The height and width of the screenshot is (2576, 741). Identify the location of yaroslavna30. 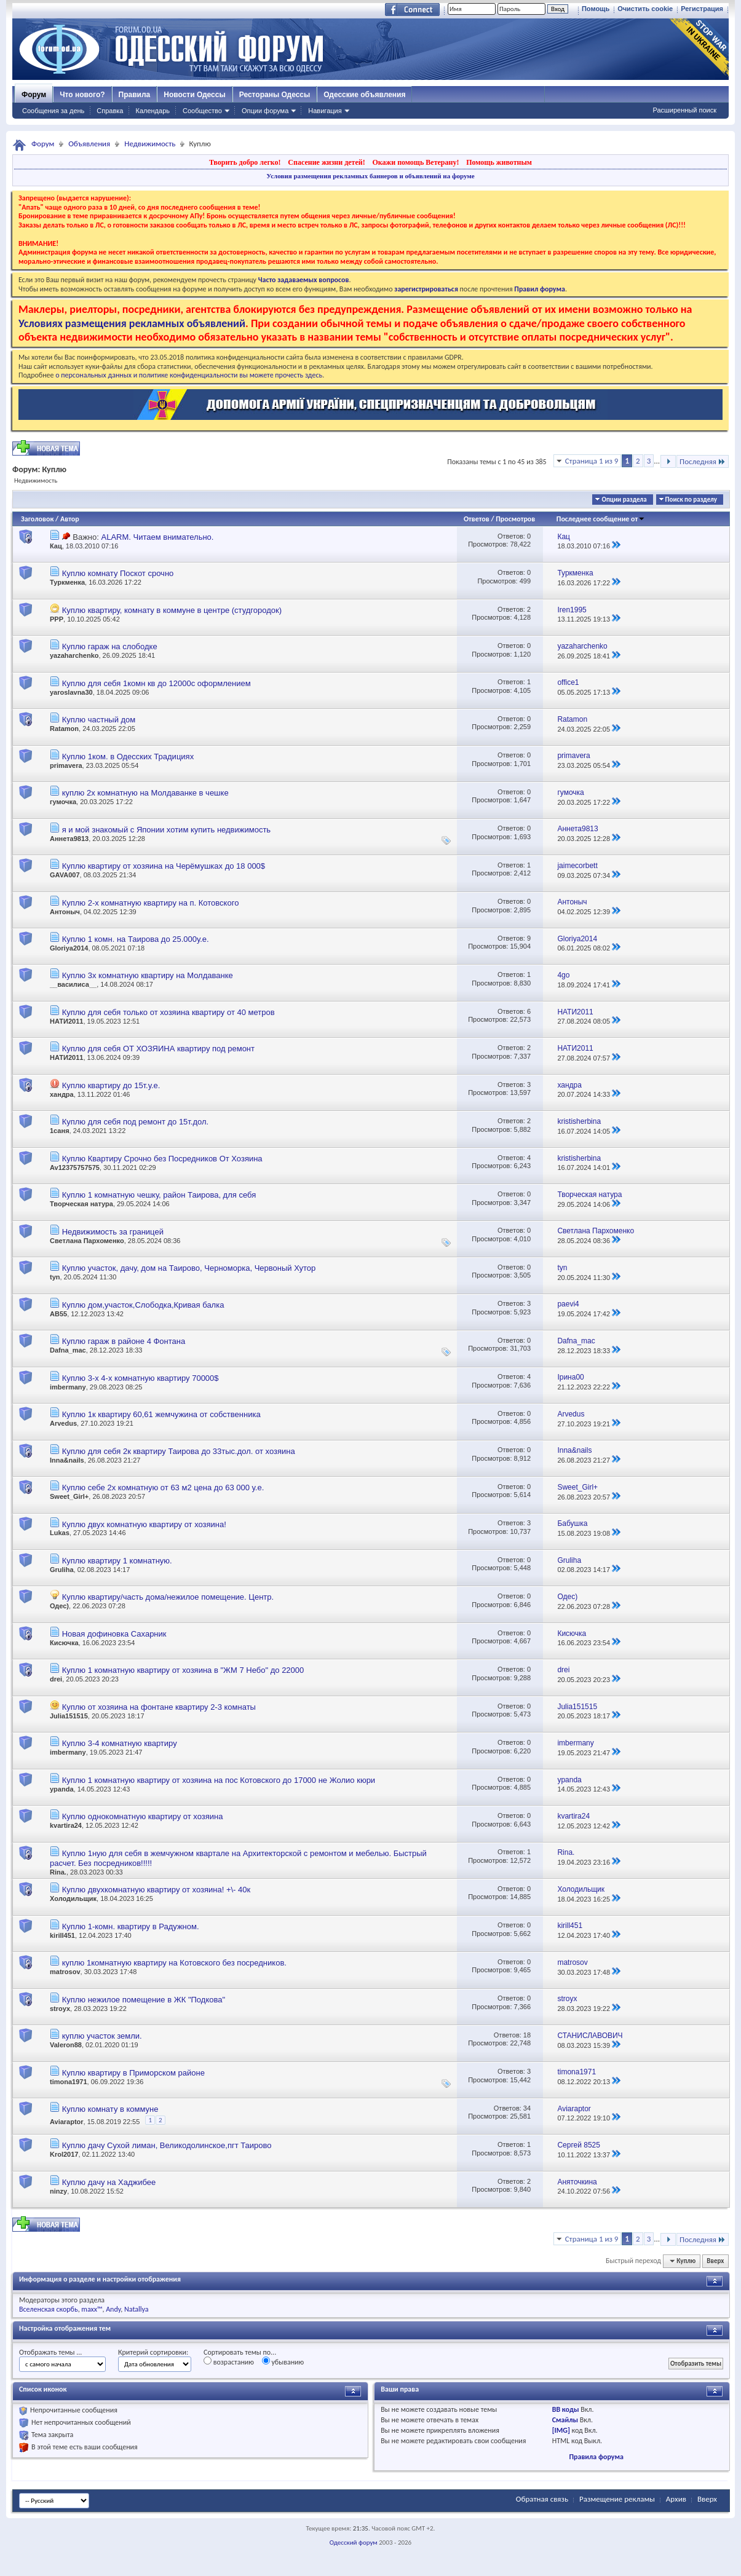
(71, 692).